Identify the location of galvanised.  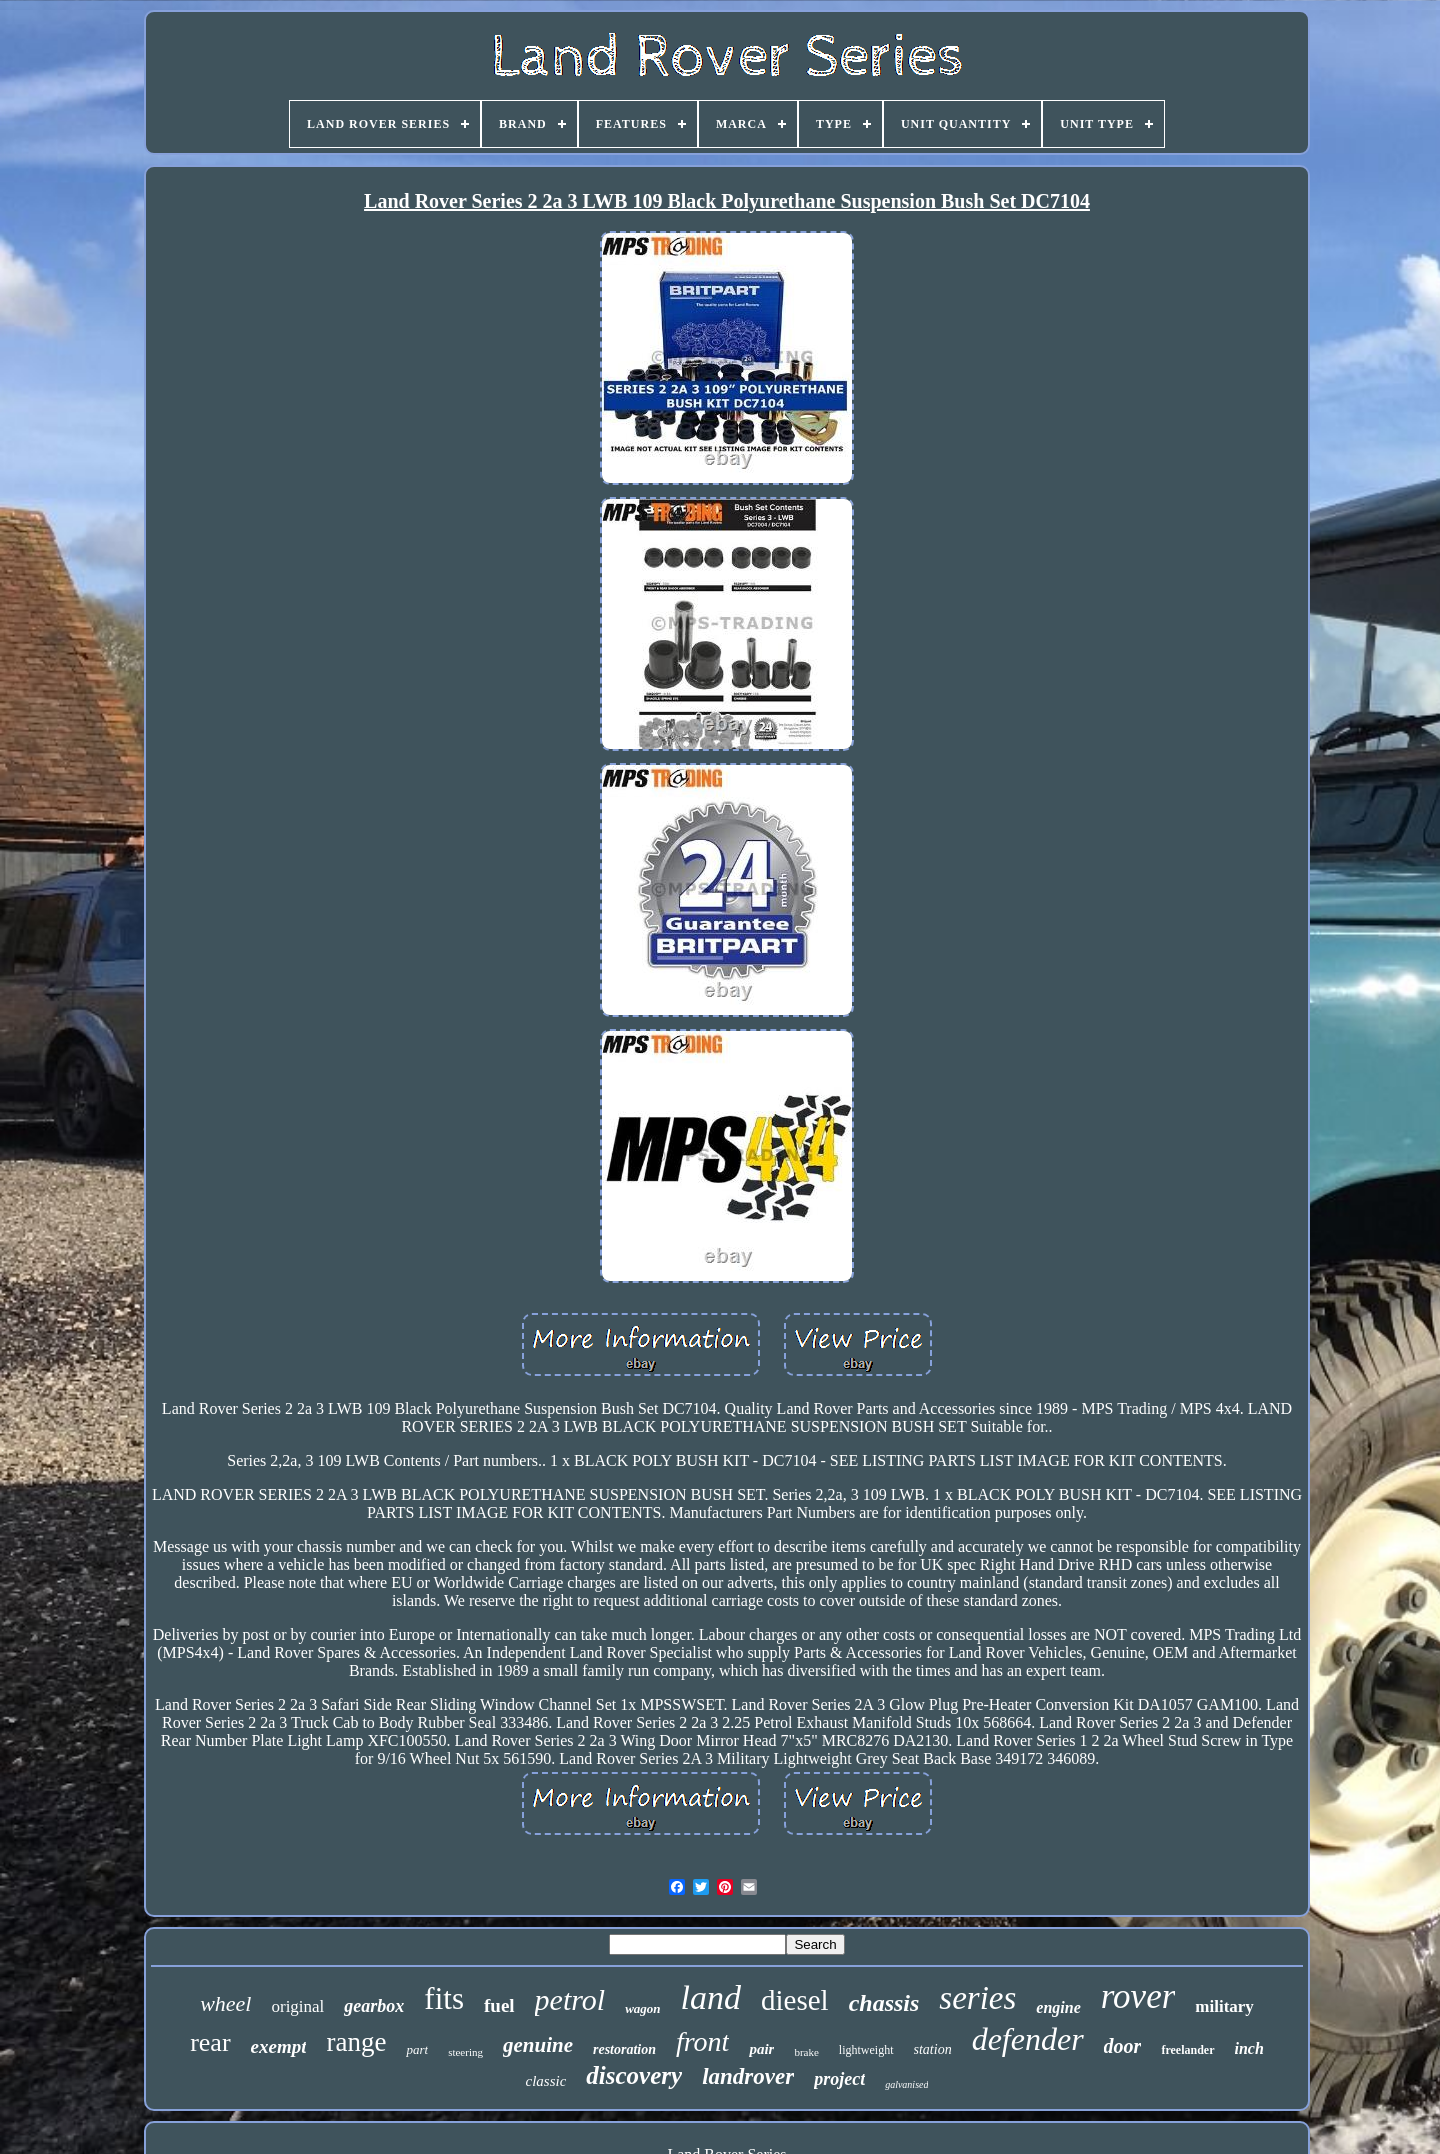
(906, 2084).